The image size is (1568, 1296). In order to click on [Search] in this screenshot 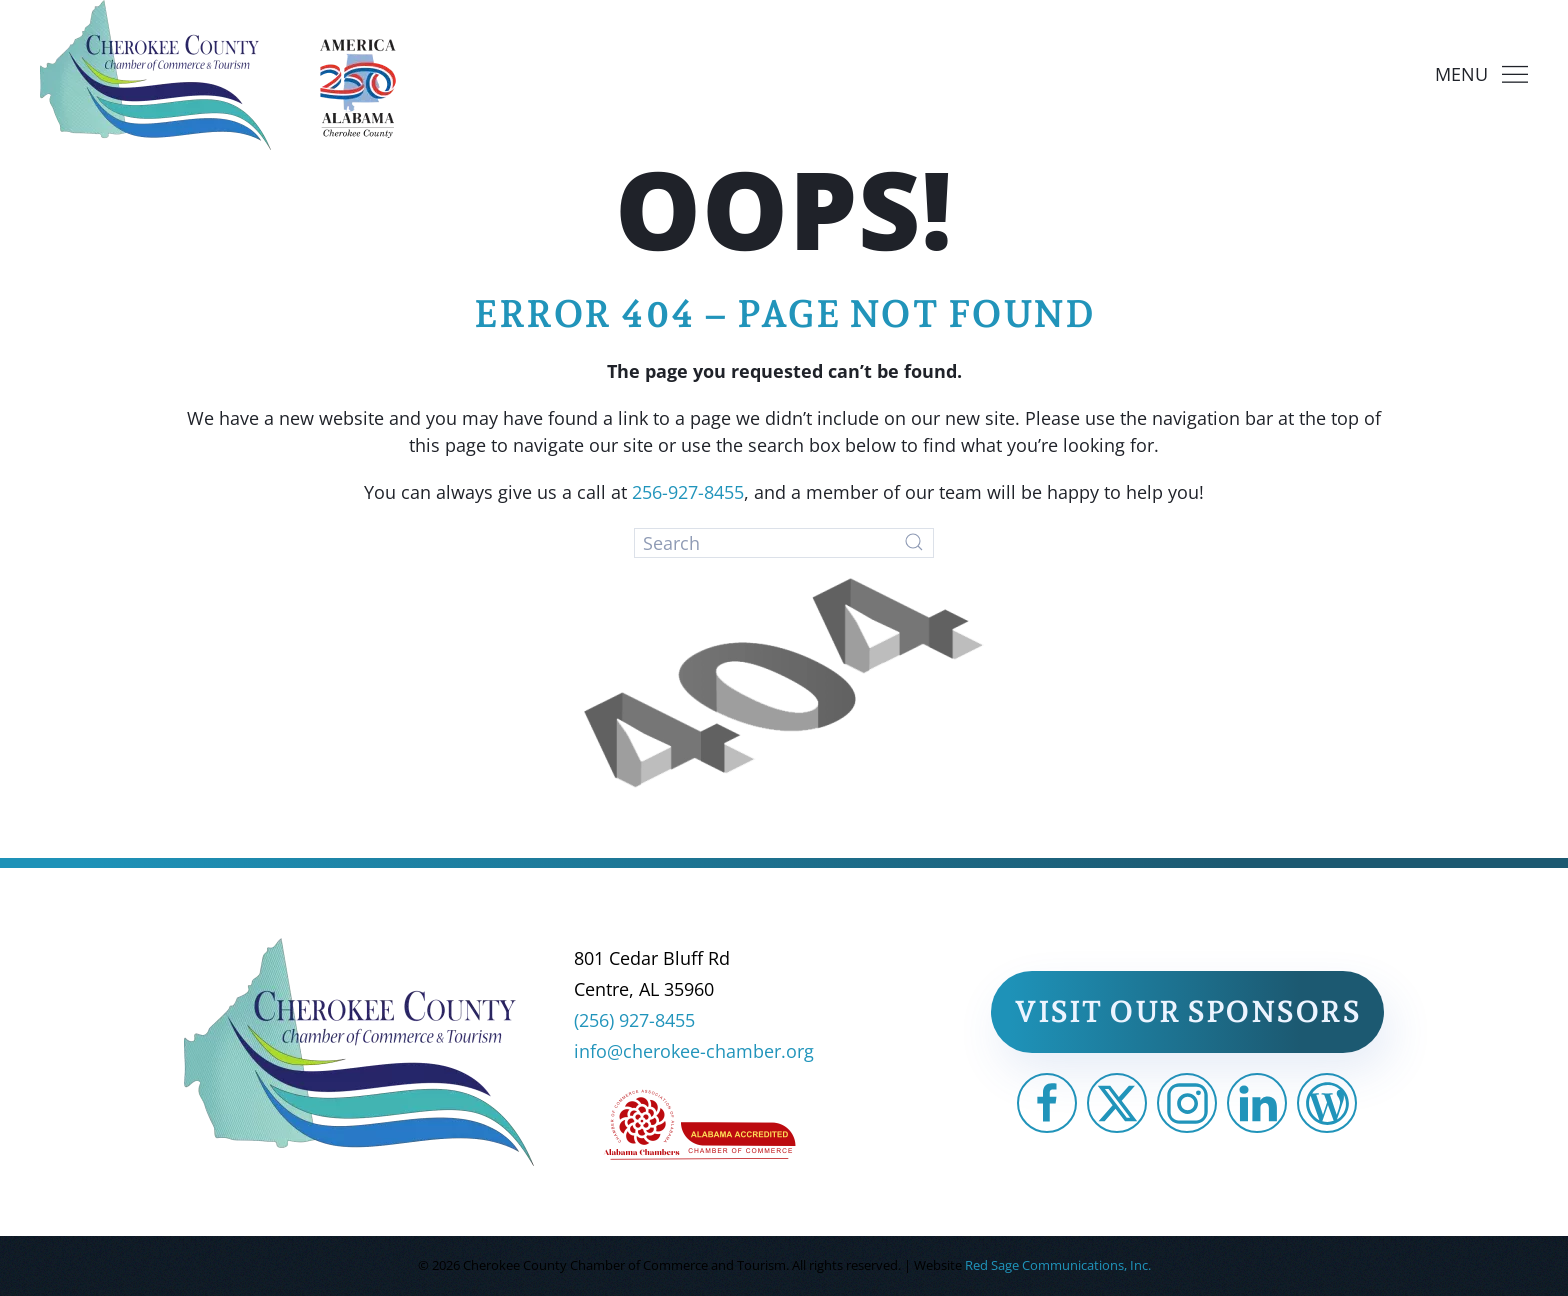, I will do `click(784, 543)`.